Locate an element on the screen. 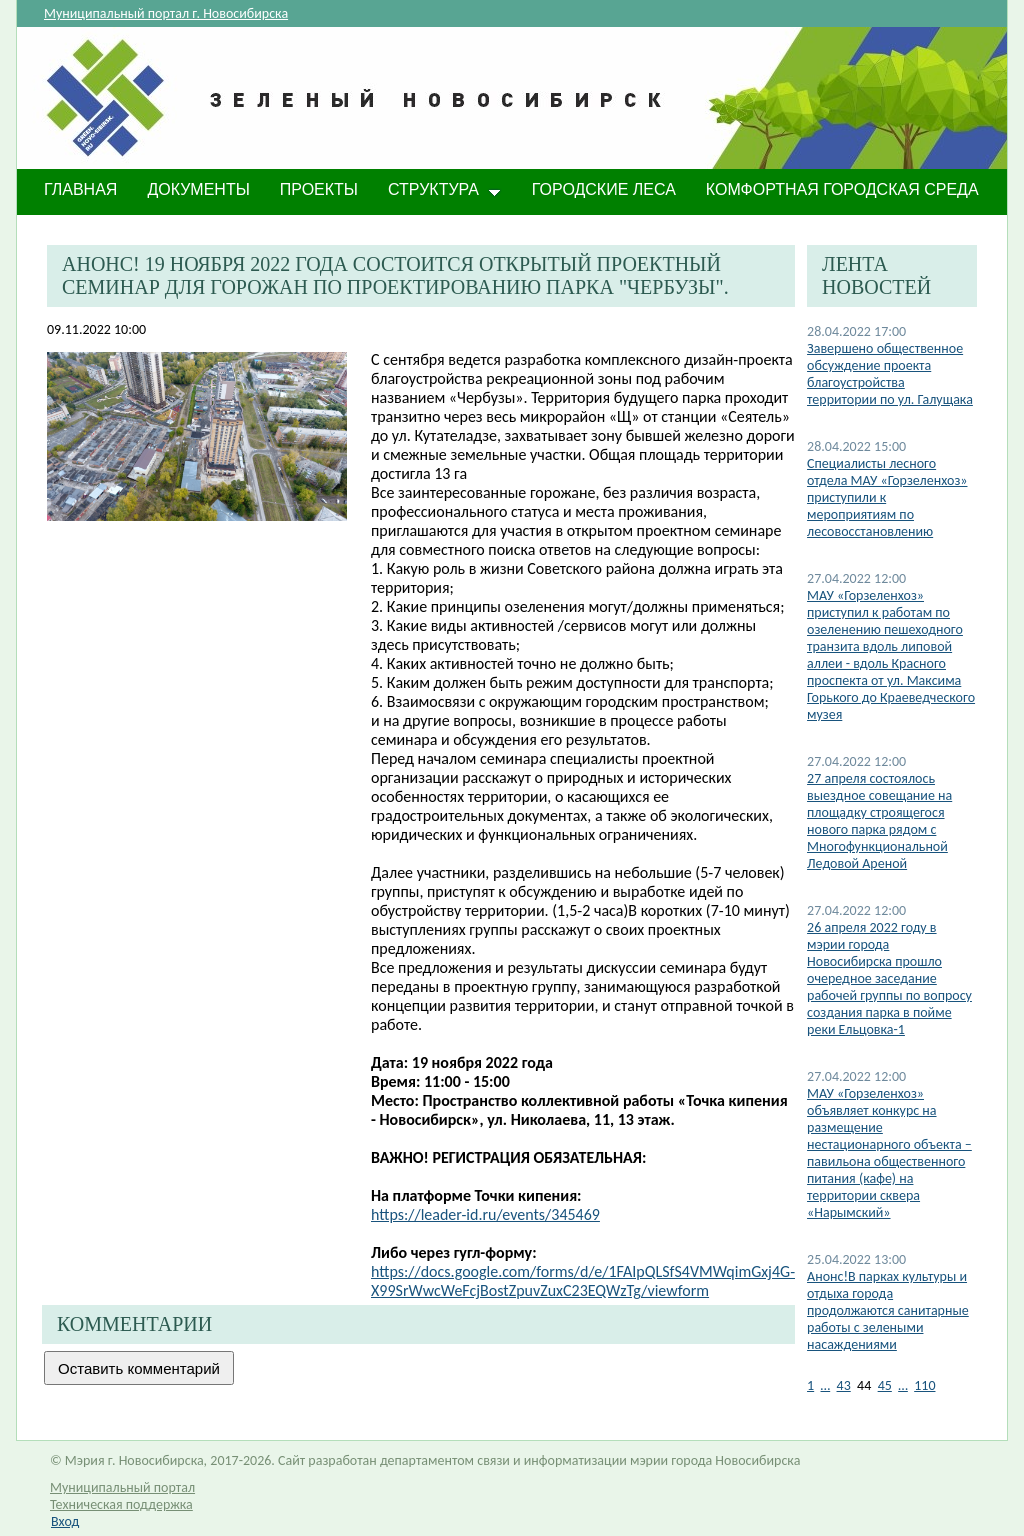 The height and width of the screenshot is (1536, 1024). Завершено общественное обсуждение проекта благоустройства территории по ул. Галущака is located at coordinates (890, 374).